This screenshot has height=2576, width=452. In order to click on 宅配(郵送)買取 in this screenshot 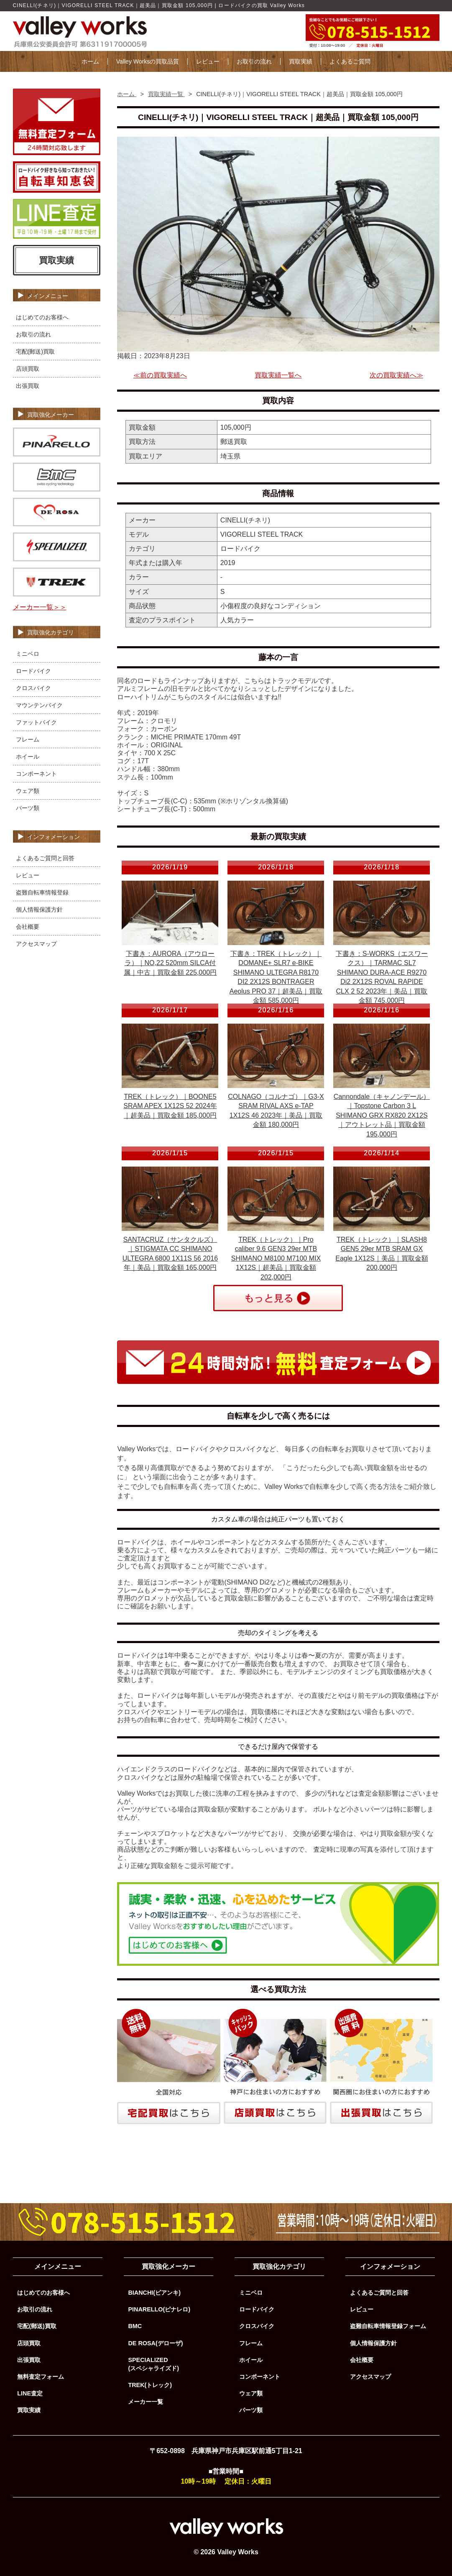, I will do `click(35, 351)`.